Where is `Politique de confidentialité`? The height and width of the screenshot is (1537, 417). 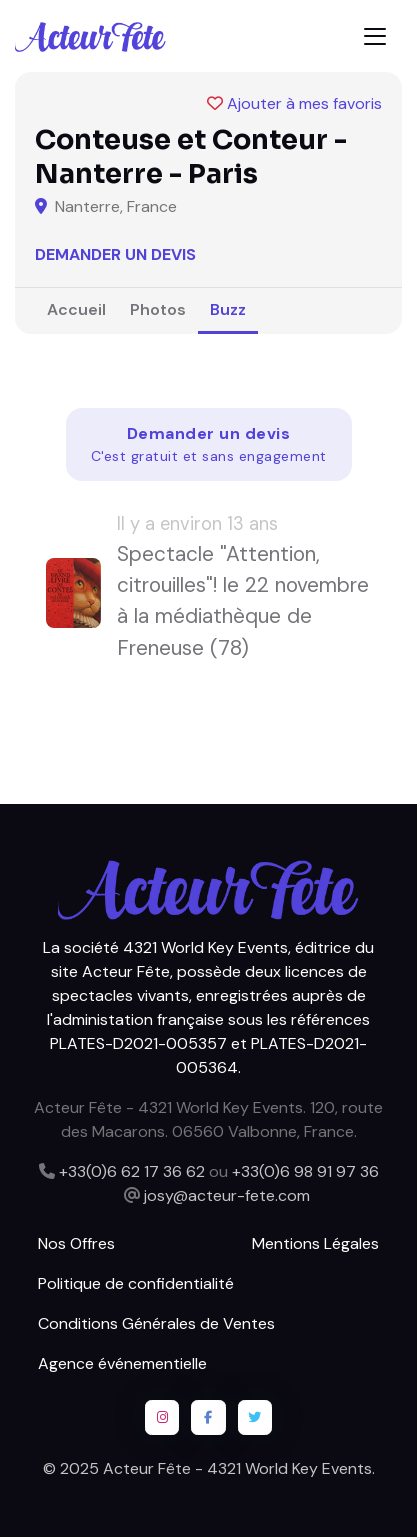 Politique de confidentialité is located at coordinates (136, 1283).